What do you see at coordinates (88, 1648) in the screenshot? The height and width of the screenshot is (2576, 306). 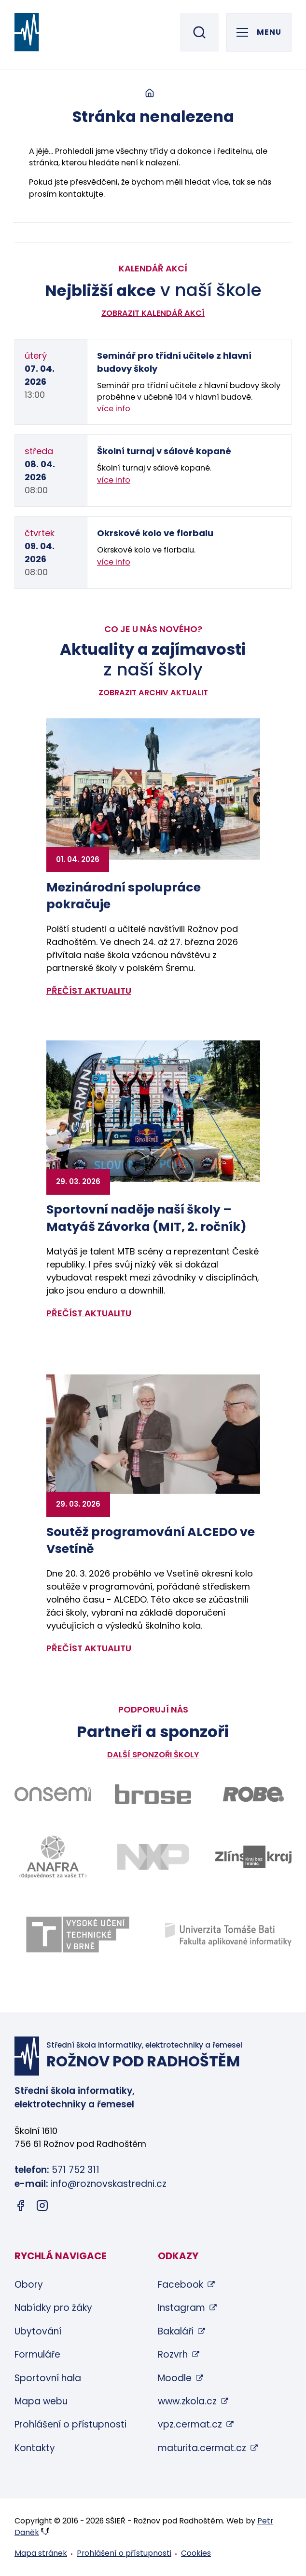 I see `přečíst aktualitu [Zobrazit detail aktuality: Soutěž programování ALCEDO ve Vsetíně]` at bounding box center [88, 1648].